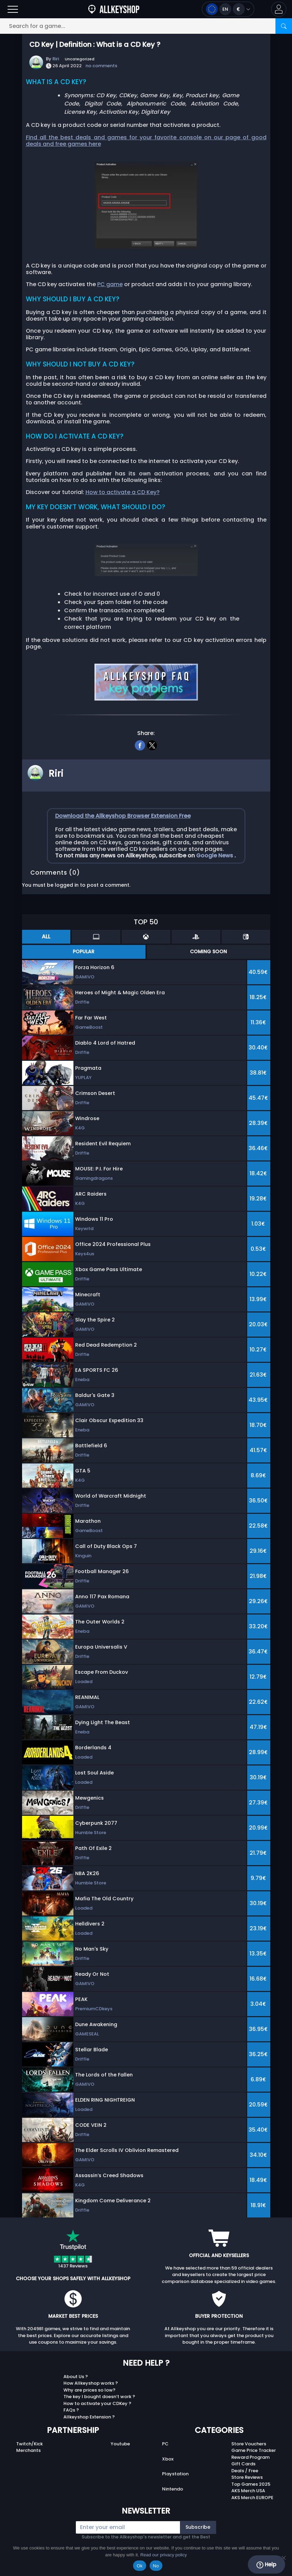 This screenshot has width=292, height=2576. Describe the element at coordinates (283, 26) in the screenshot. I see `[Search]` at that location.